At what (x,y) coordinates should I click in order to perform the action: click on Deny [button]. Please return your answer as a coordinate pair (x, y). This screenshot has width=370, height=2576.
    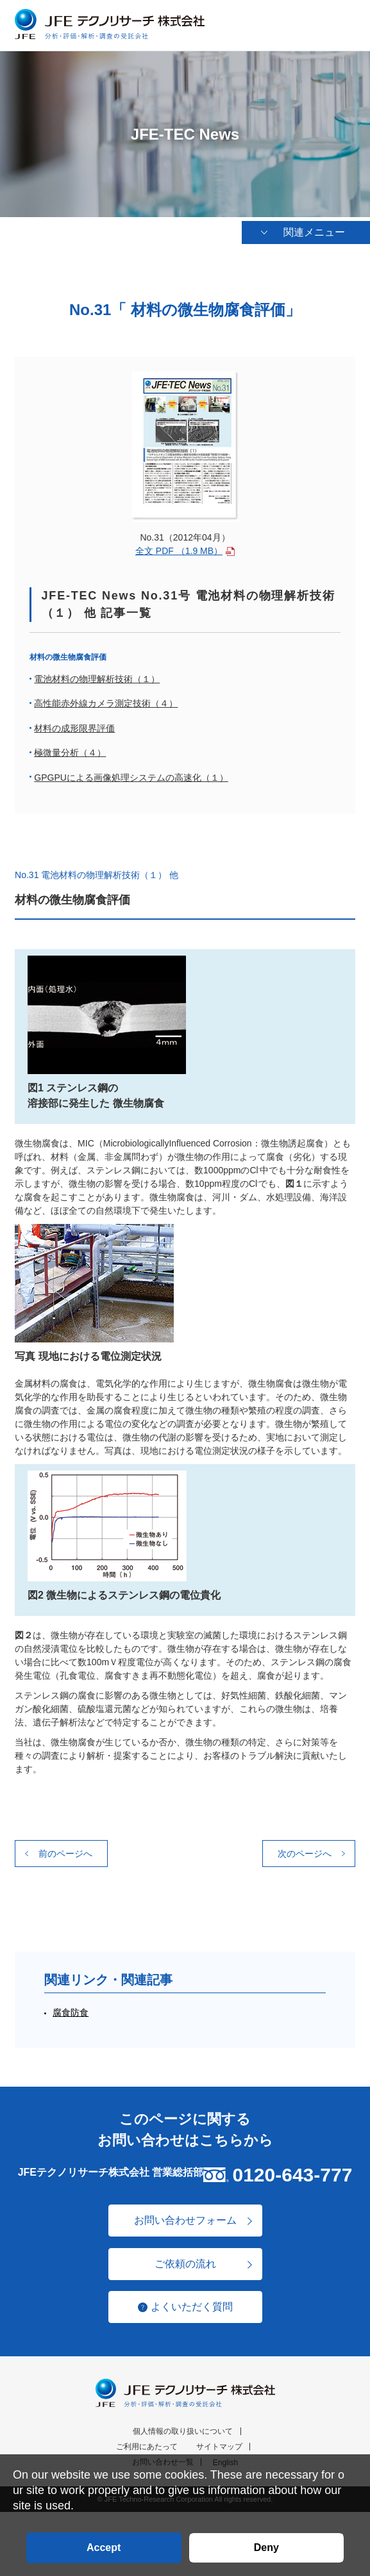
    Looking at the image, I should click on (266, 2547).